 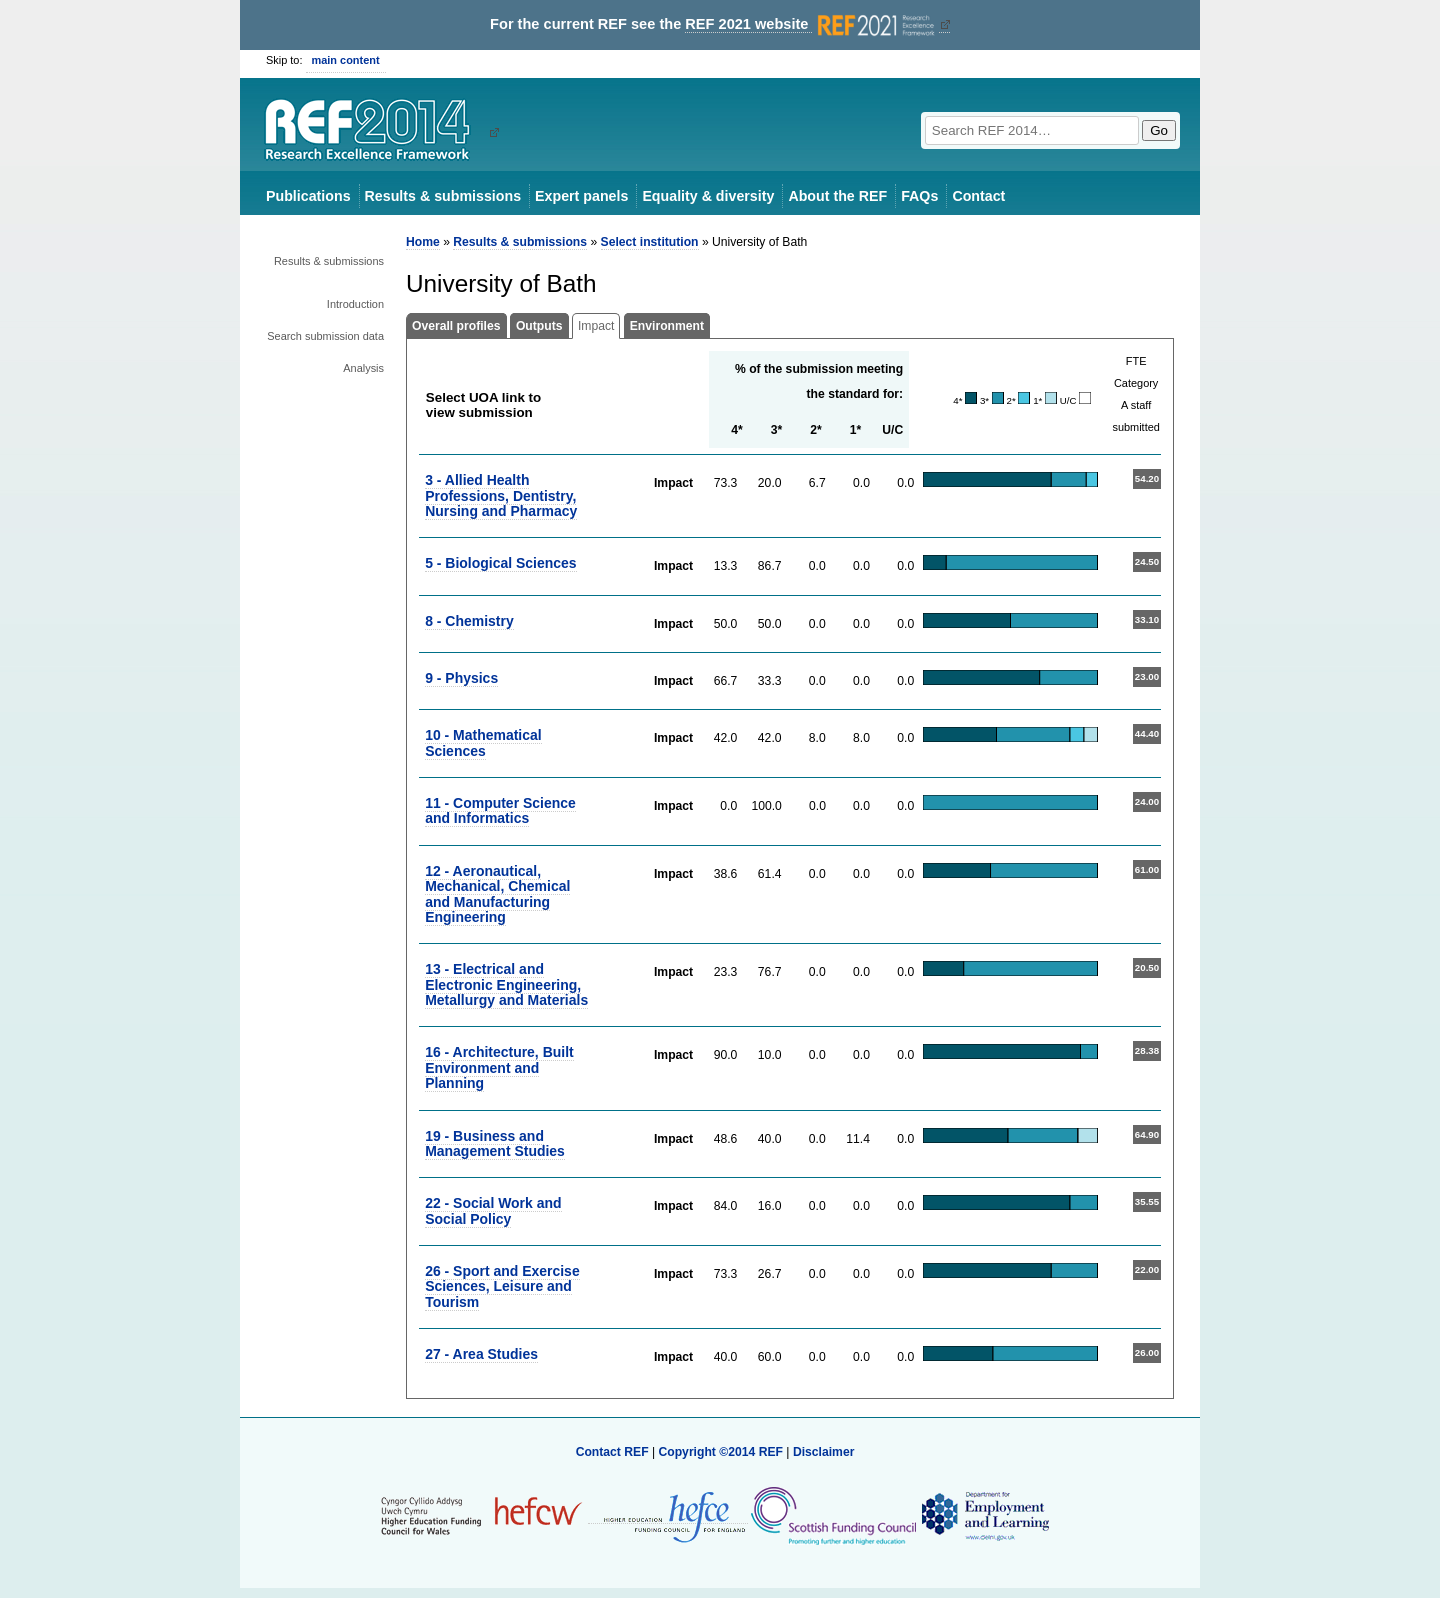 What do you see at coordinates (722, 1452) in the screenshot?
I see `Copyright ©2014 REF` at bounding box center [722, 1452].